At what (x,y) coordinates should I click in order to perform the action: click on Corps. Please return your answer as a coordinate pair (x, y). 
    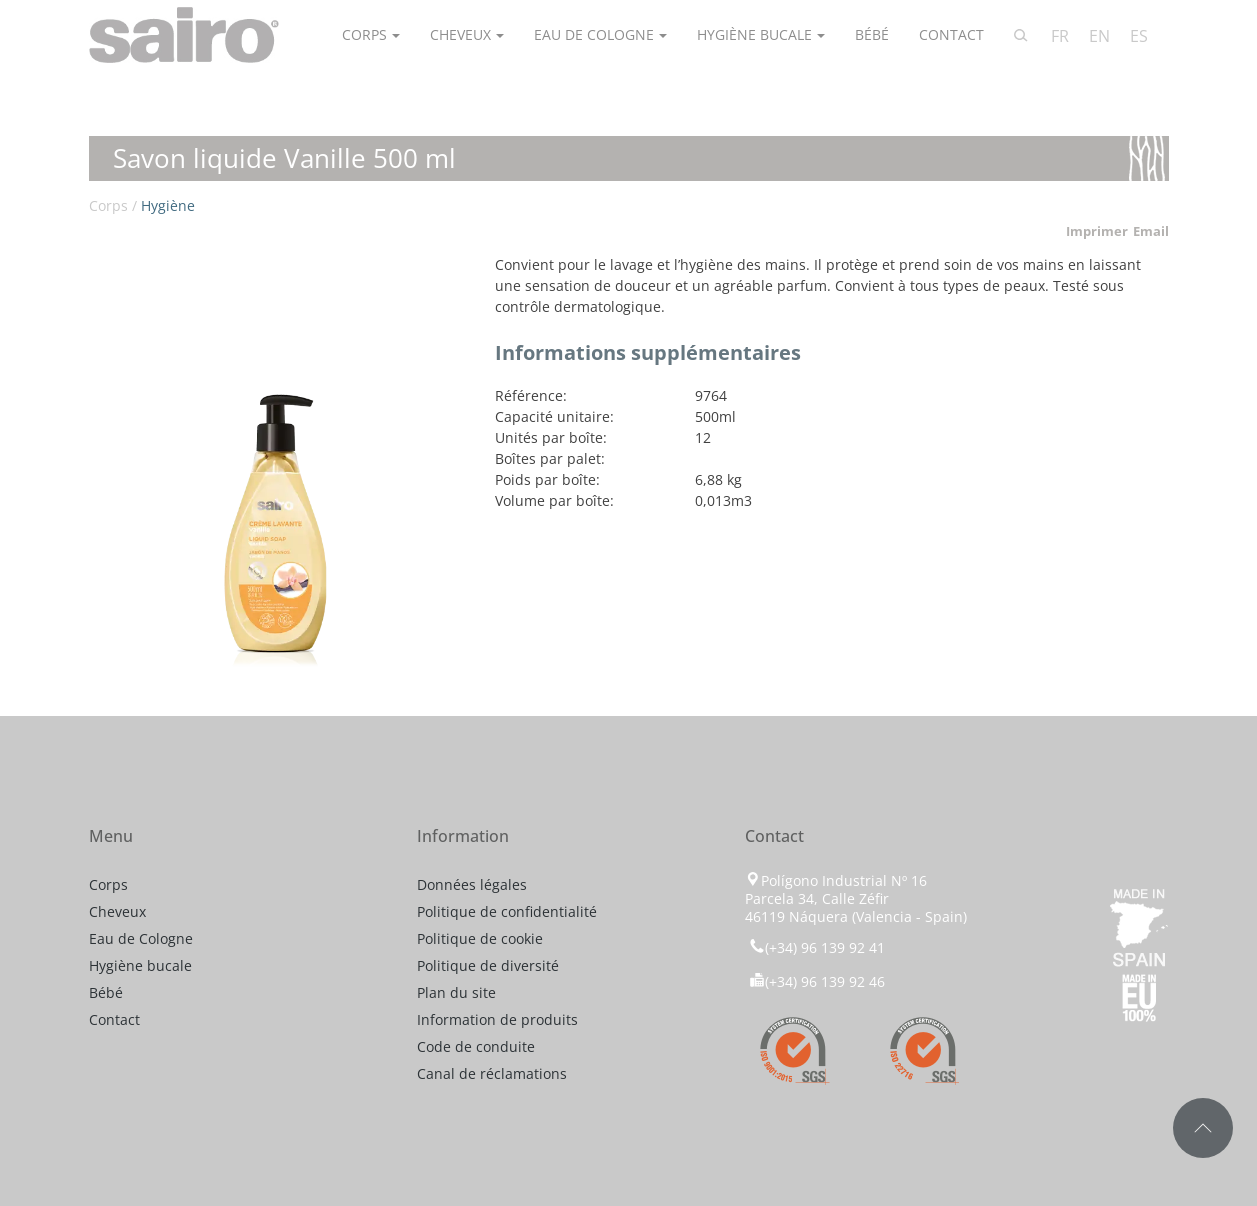
    Looking at the image, I should click on (364, 34).